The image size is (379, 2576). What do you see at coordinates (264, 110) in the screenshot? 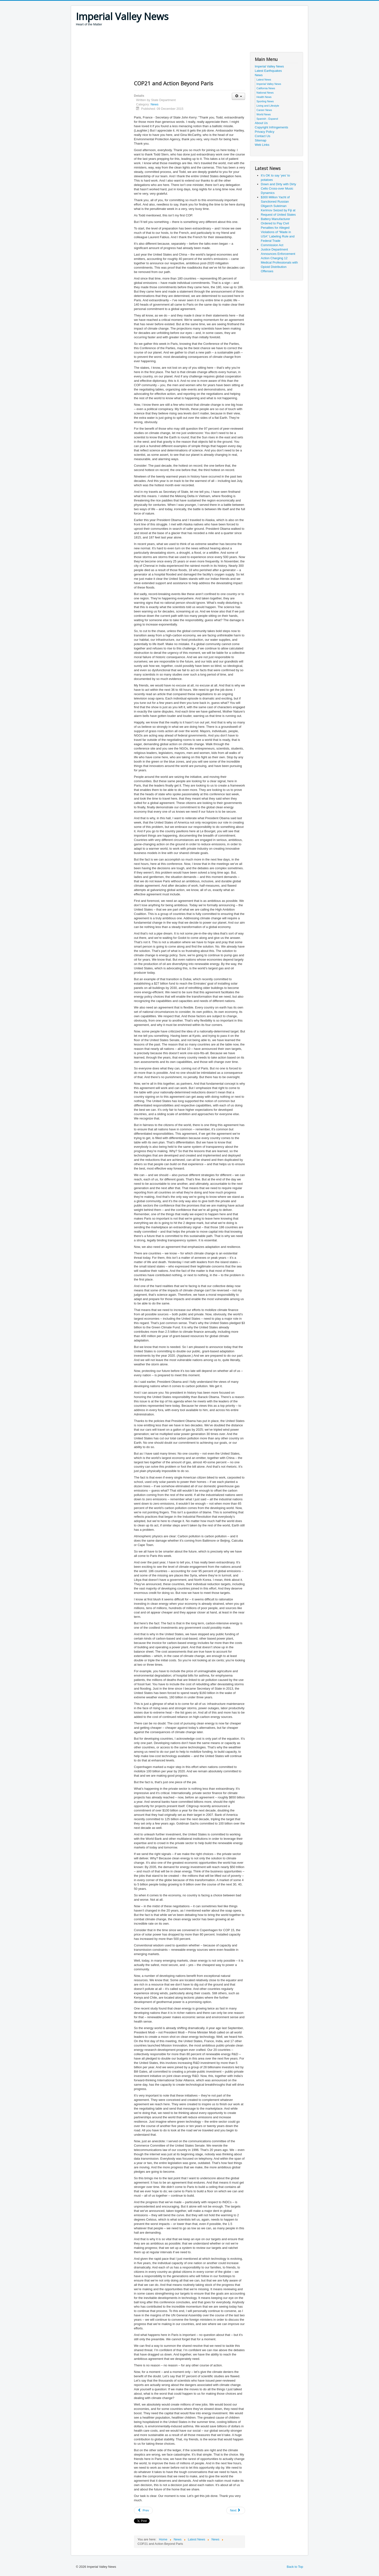
I see `Career News` at bounding box center [264, 110].